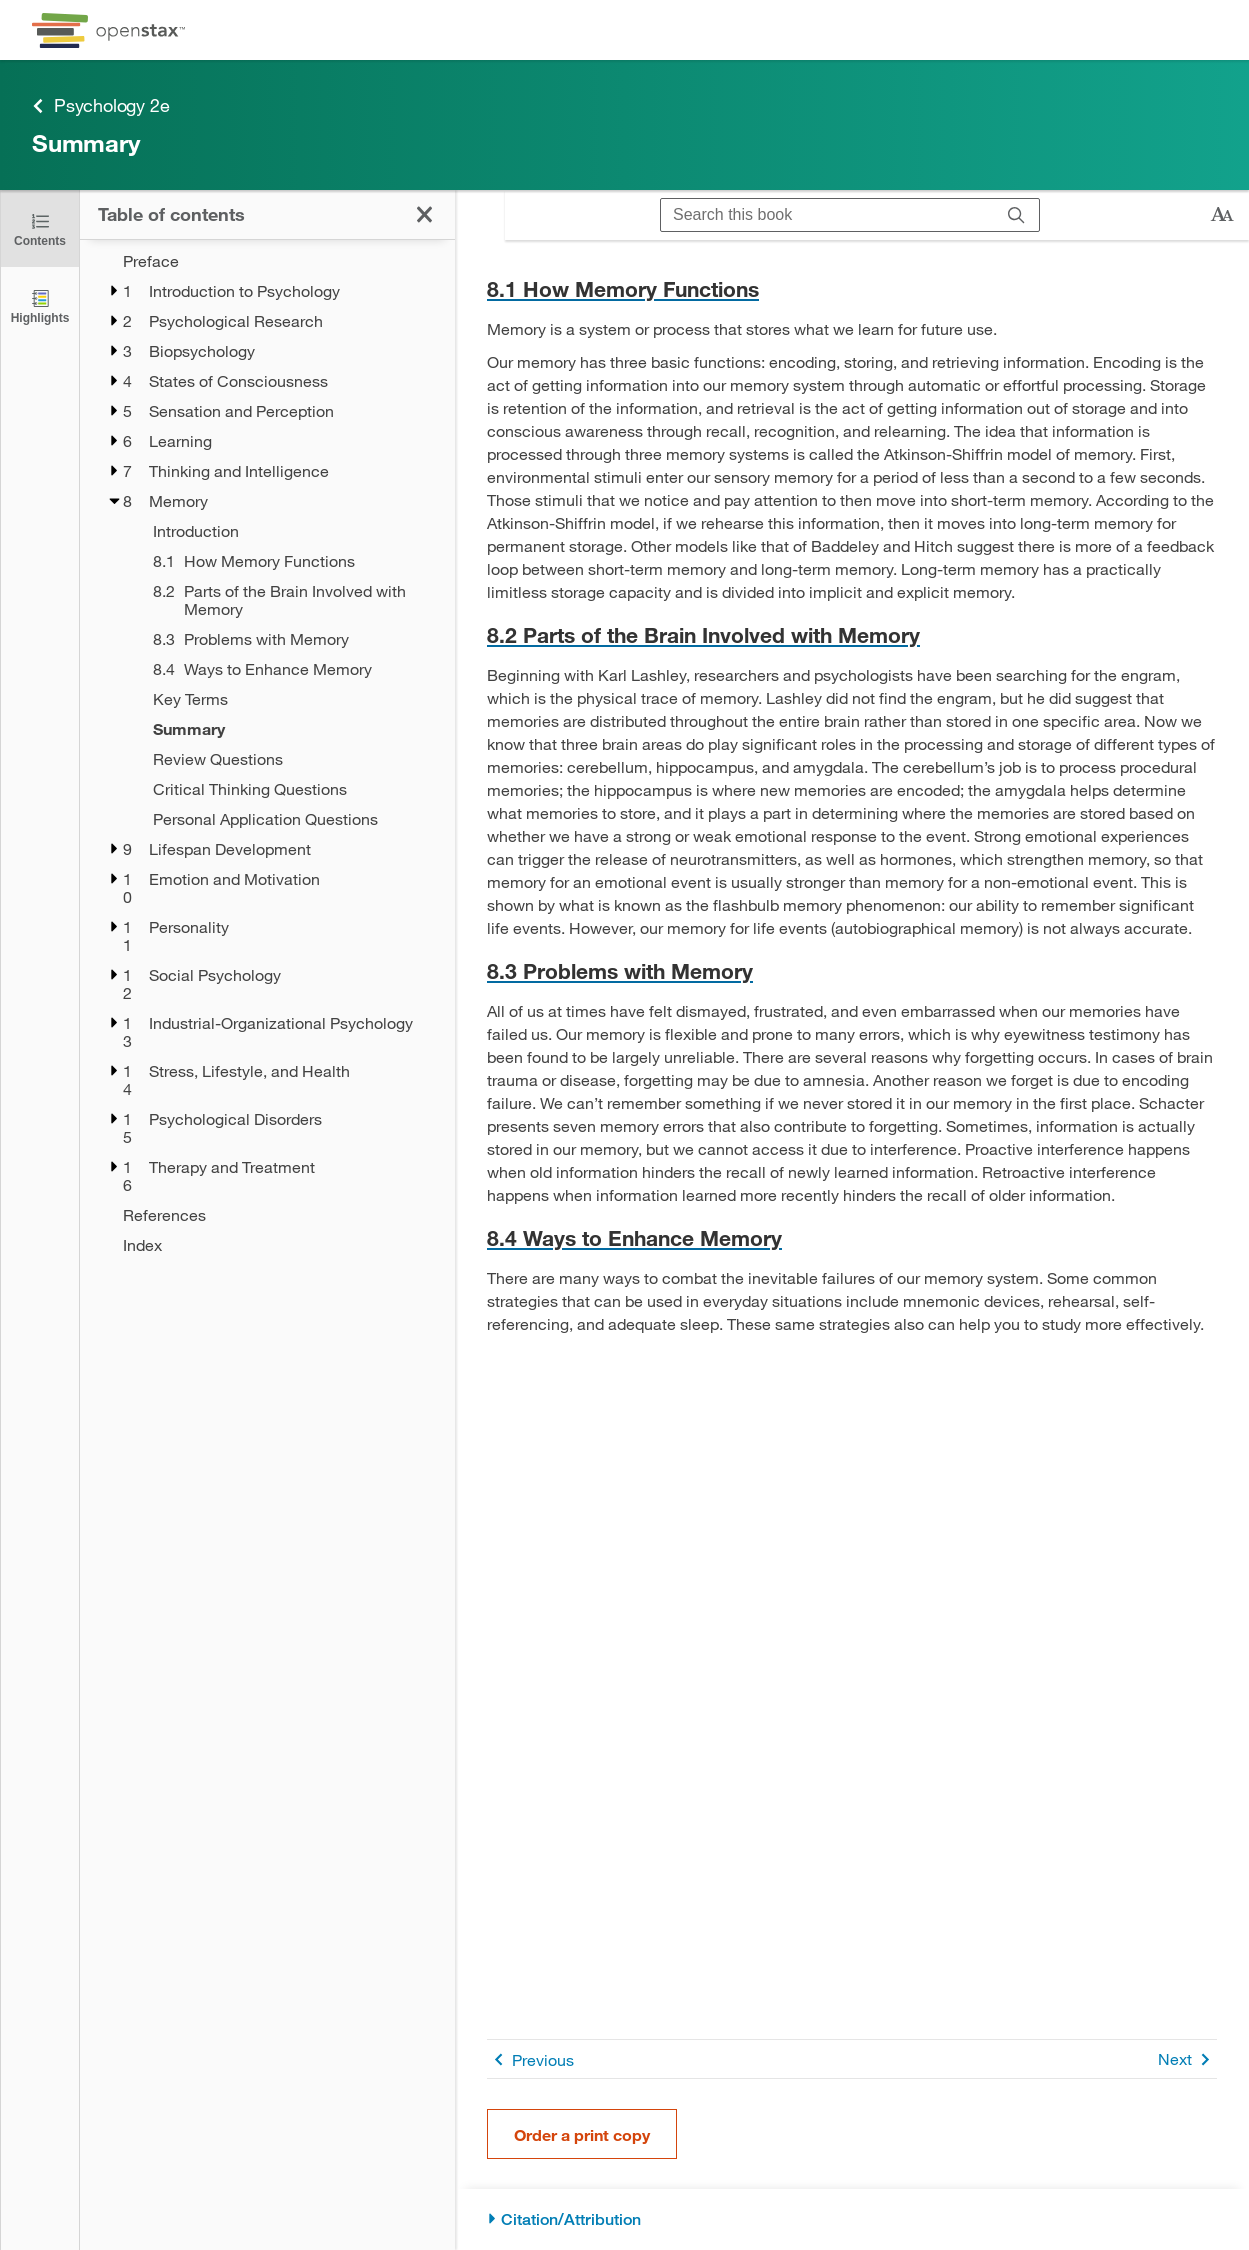 The width and height of the screenshot is (1249, 2250). What do you see at coordinates (100, 105) in the screenshot?
I see `Psychology 2e` at bounding box center [100, 105].